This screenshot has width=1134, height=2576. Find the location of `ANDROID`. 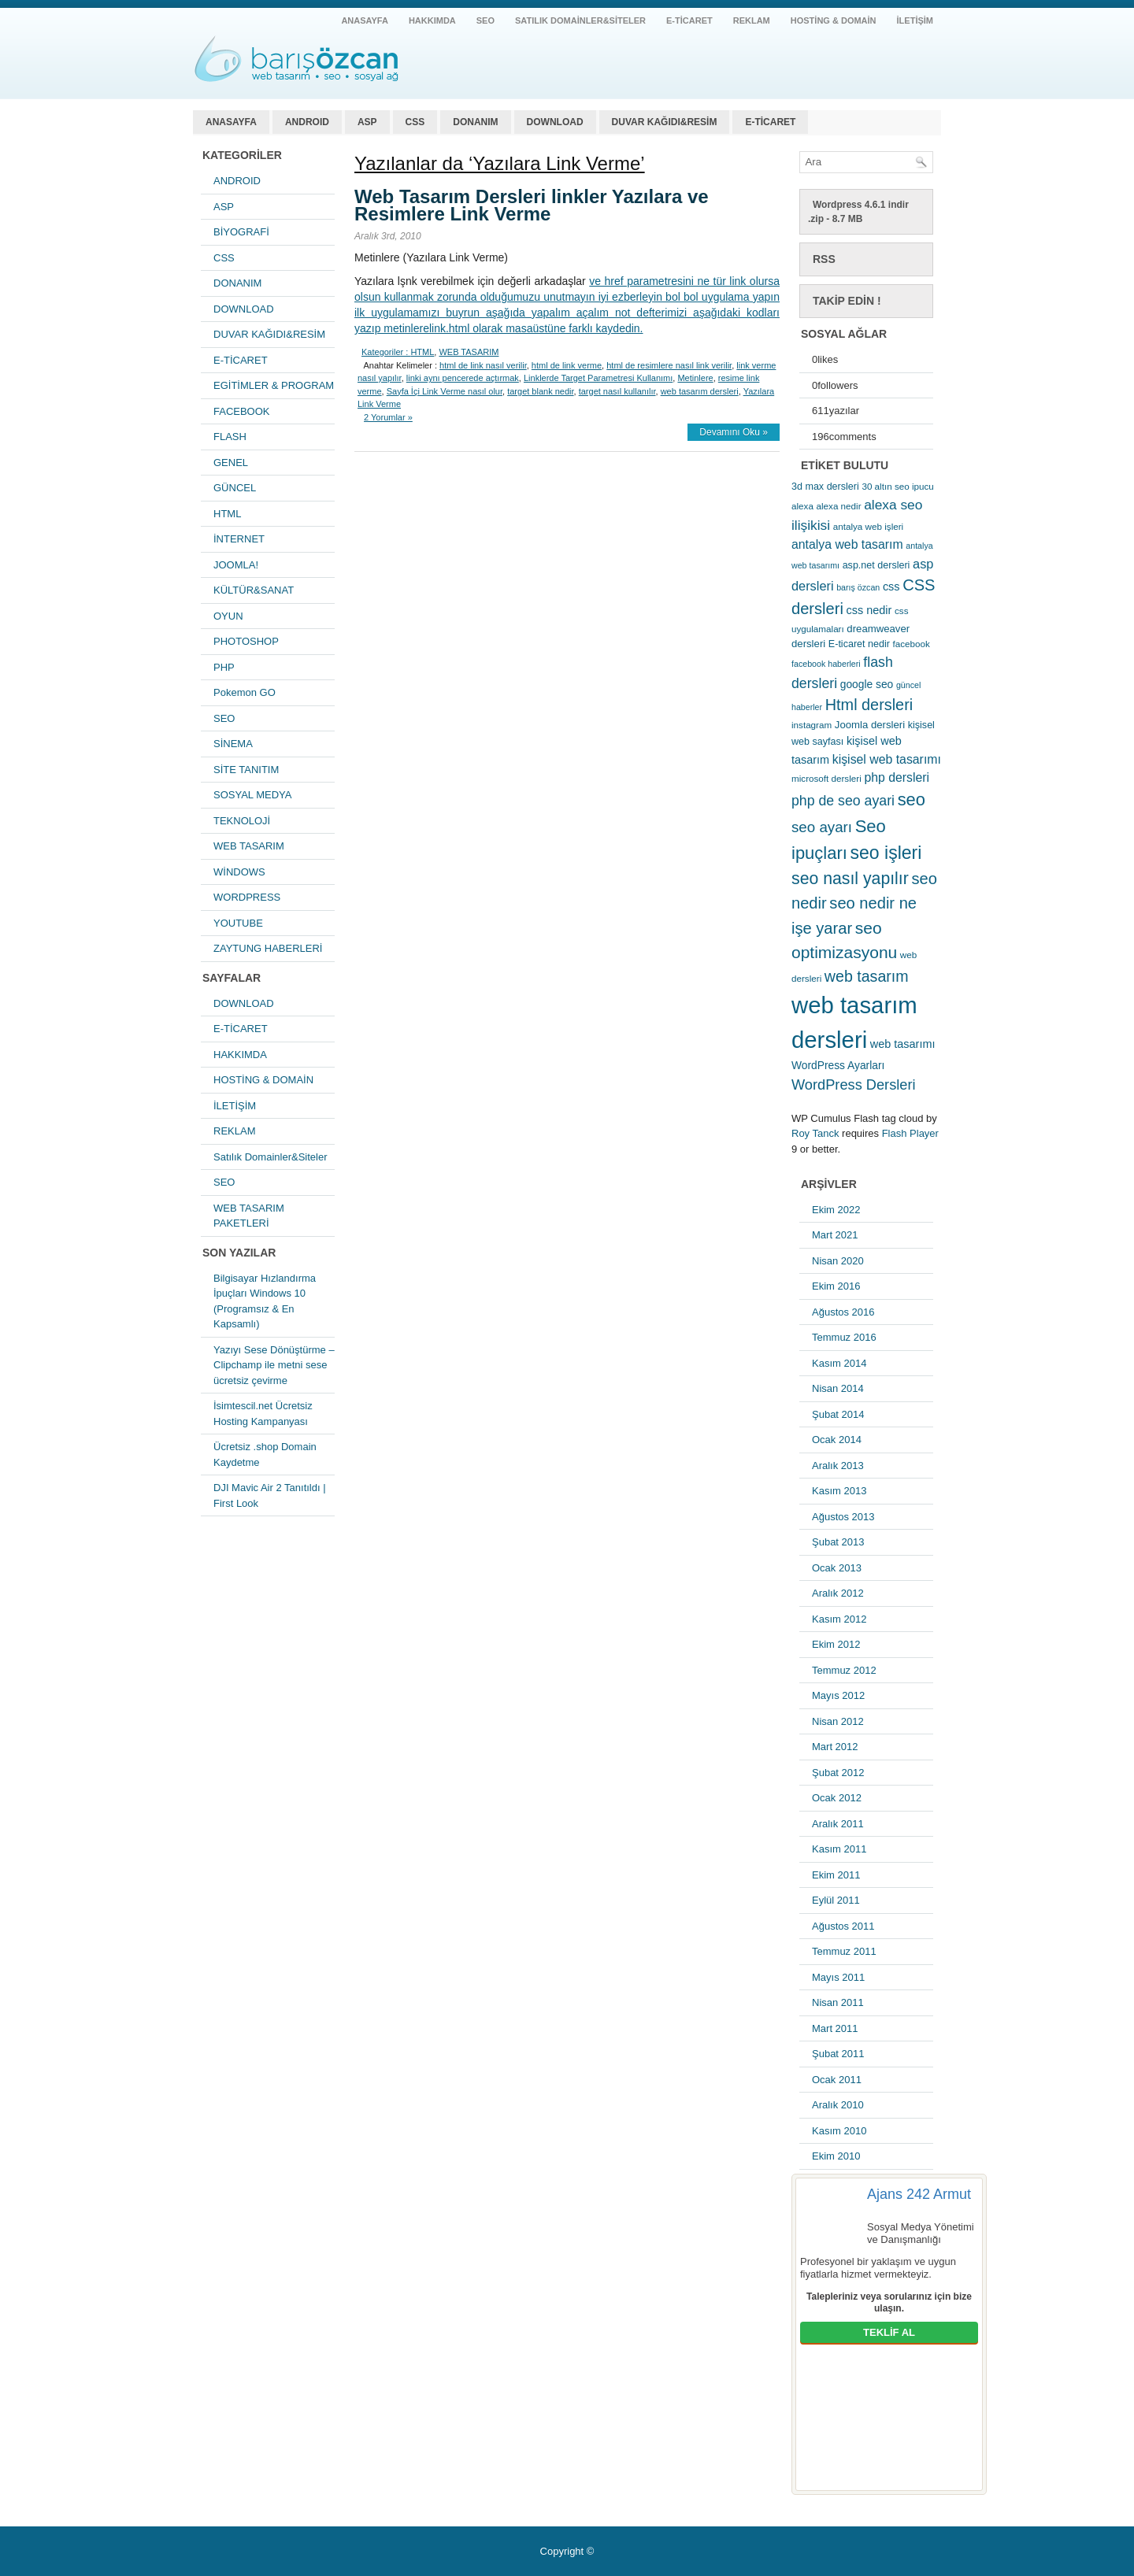

ANDROID is located at coordinates (307, 122).